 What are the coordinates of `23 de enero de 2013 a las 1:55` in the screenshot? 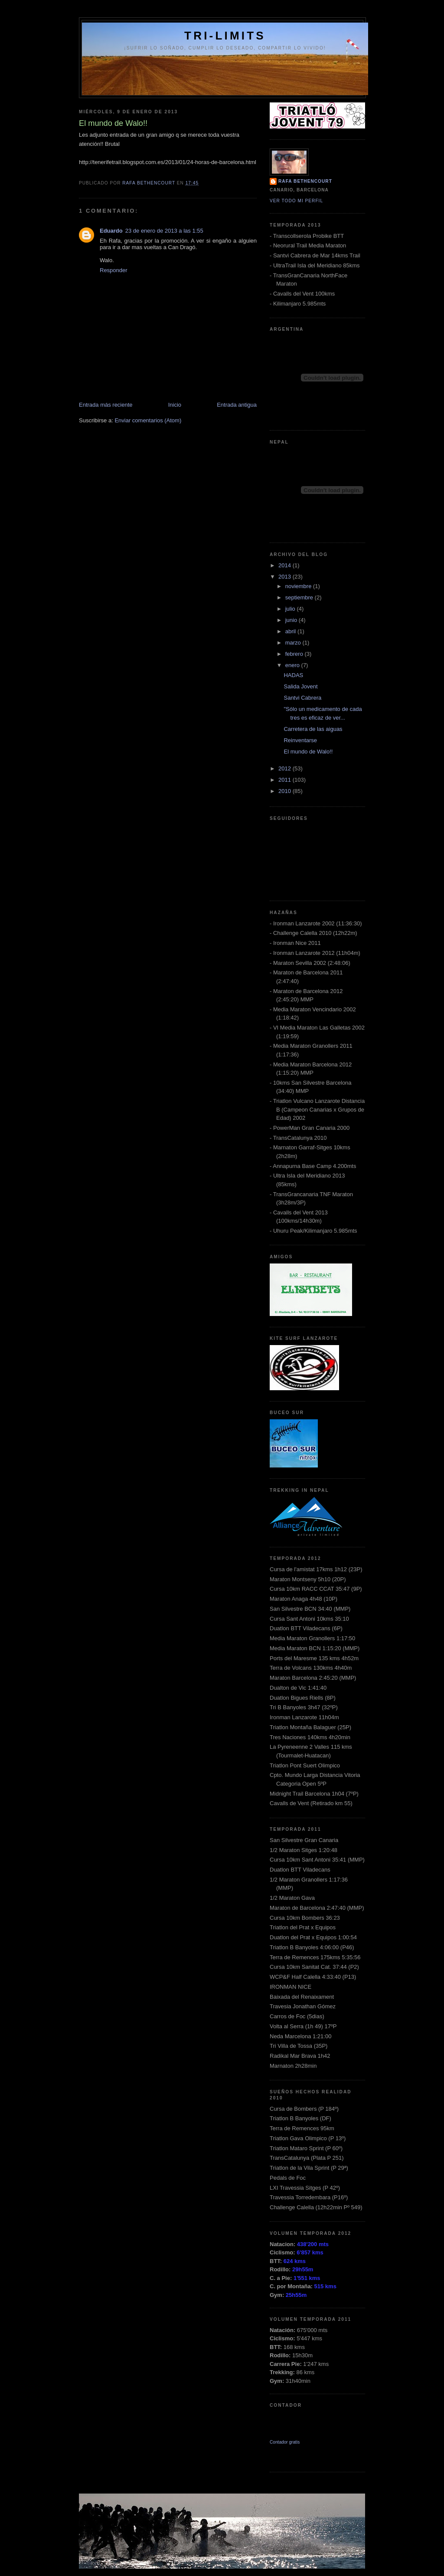 It's located at (164, 230).